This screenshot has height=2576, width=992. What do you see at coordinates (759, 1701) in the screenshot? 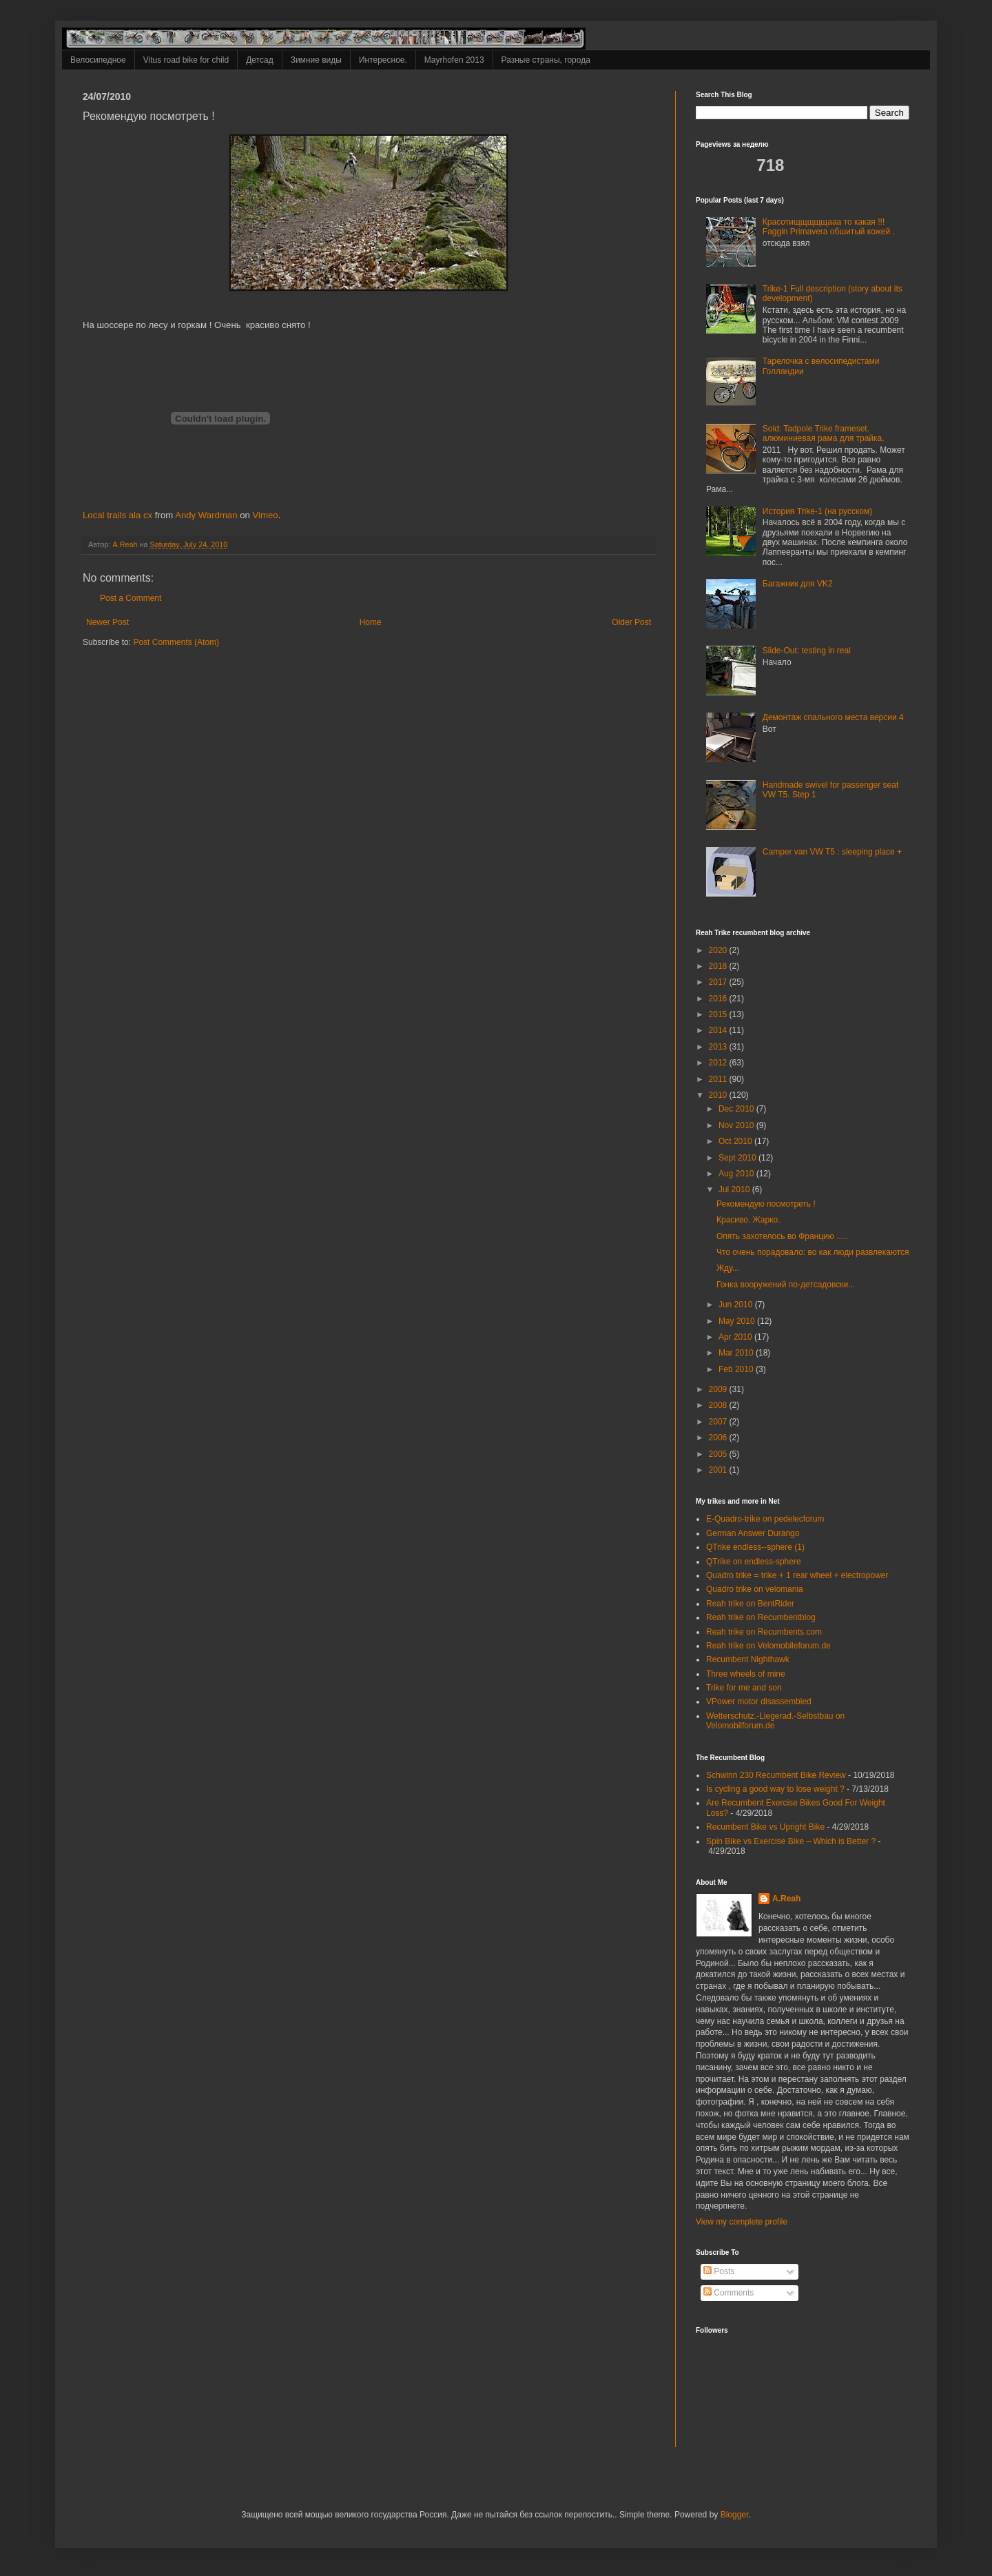
I see `VPower motor disassembled` at bounding box center [759, 1701].